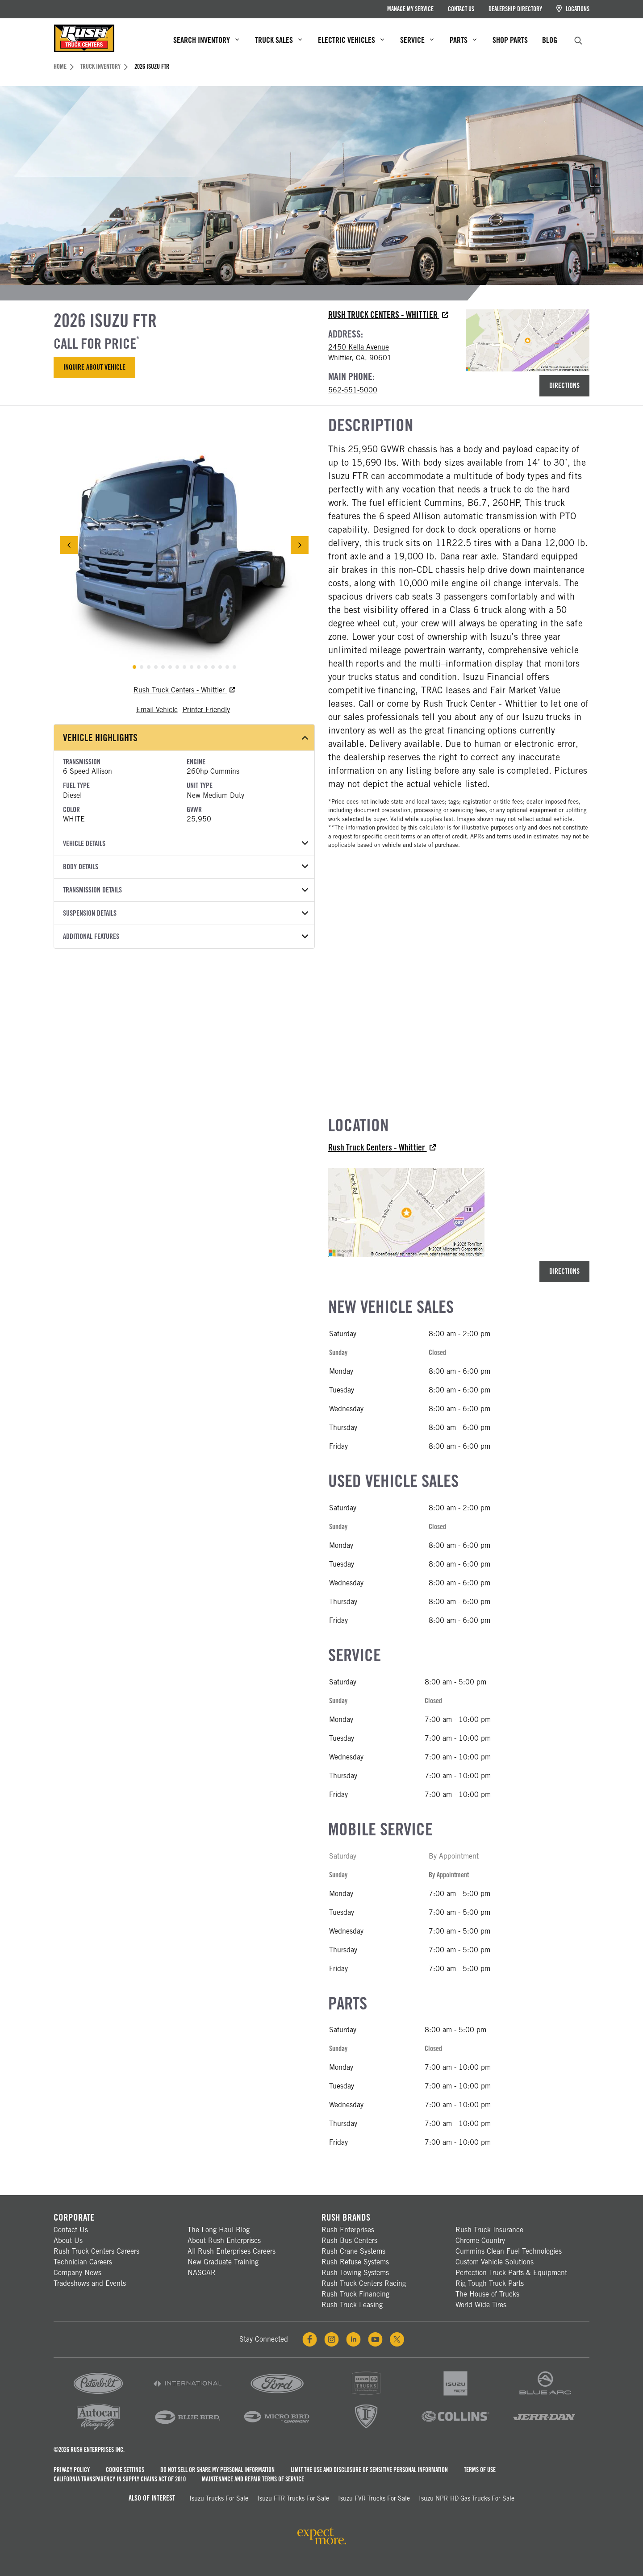  I want to click on Cookie Settings, so click(125, 2469).